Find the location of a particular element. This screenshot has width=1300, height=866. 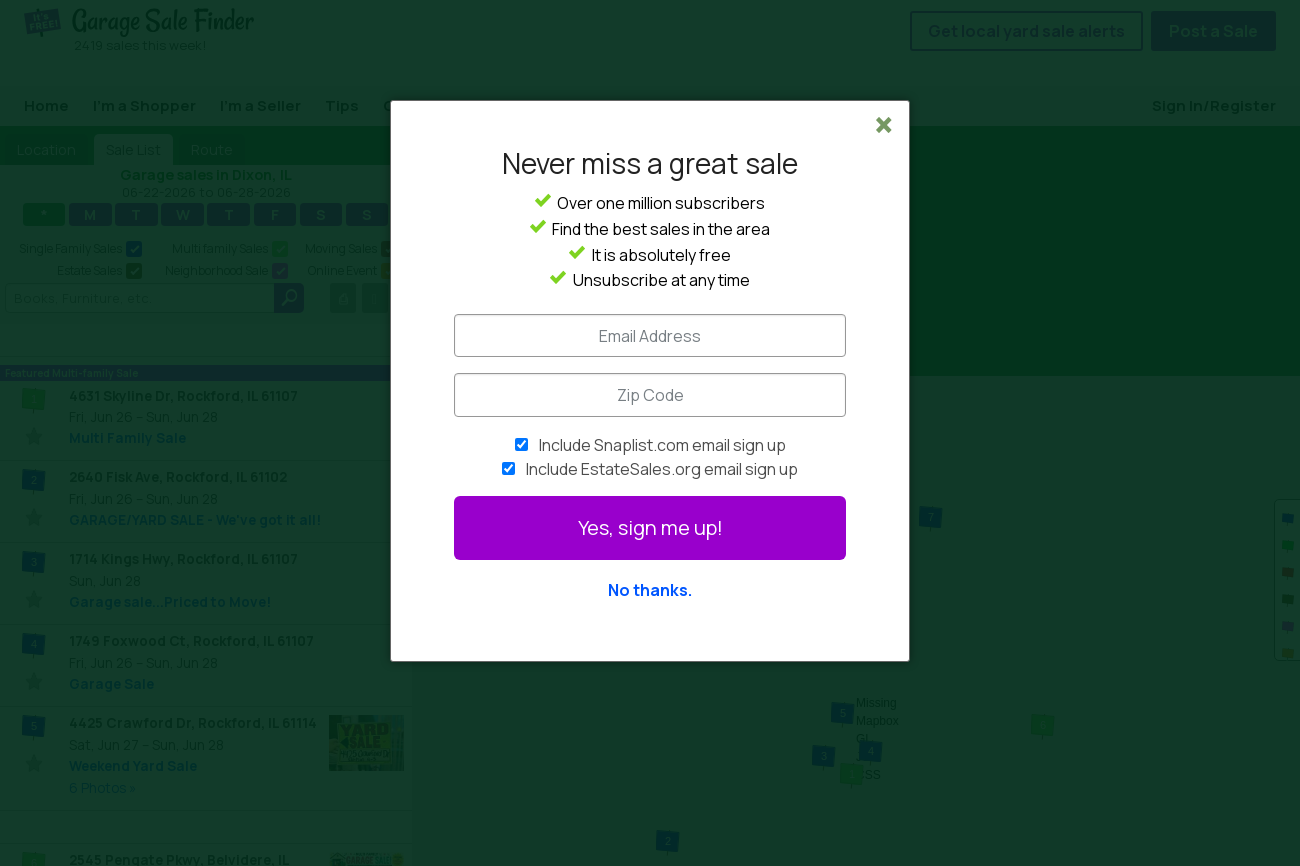

Yes, sign me up! is located at coordinates (650, 527).